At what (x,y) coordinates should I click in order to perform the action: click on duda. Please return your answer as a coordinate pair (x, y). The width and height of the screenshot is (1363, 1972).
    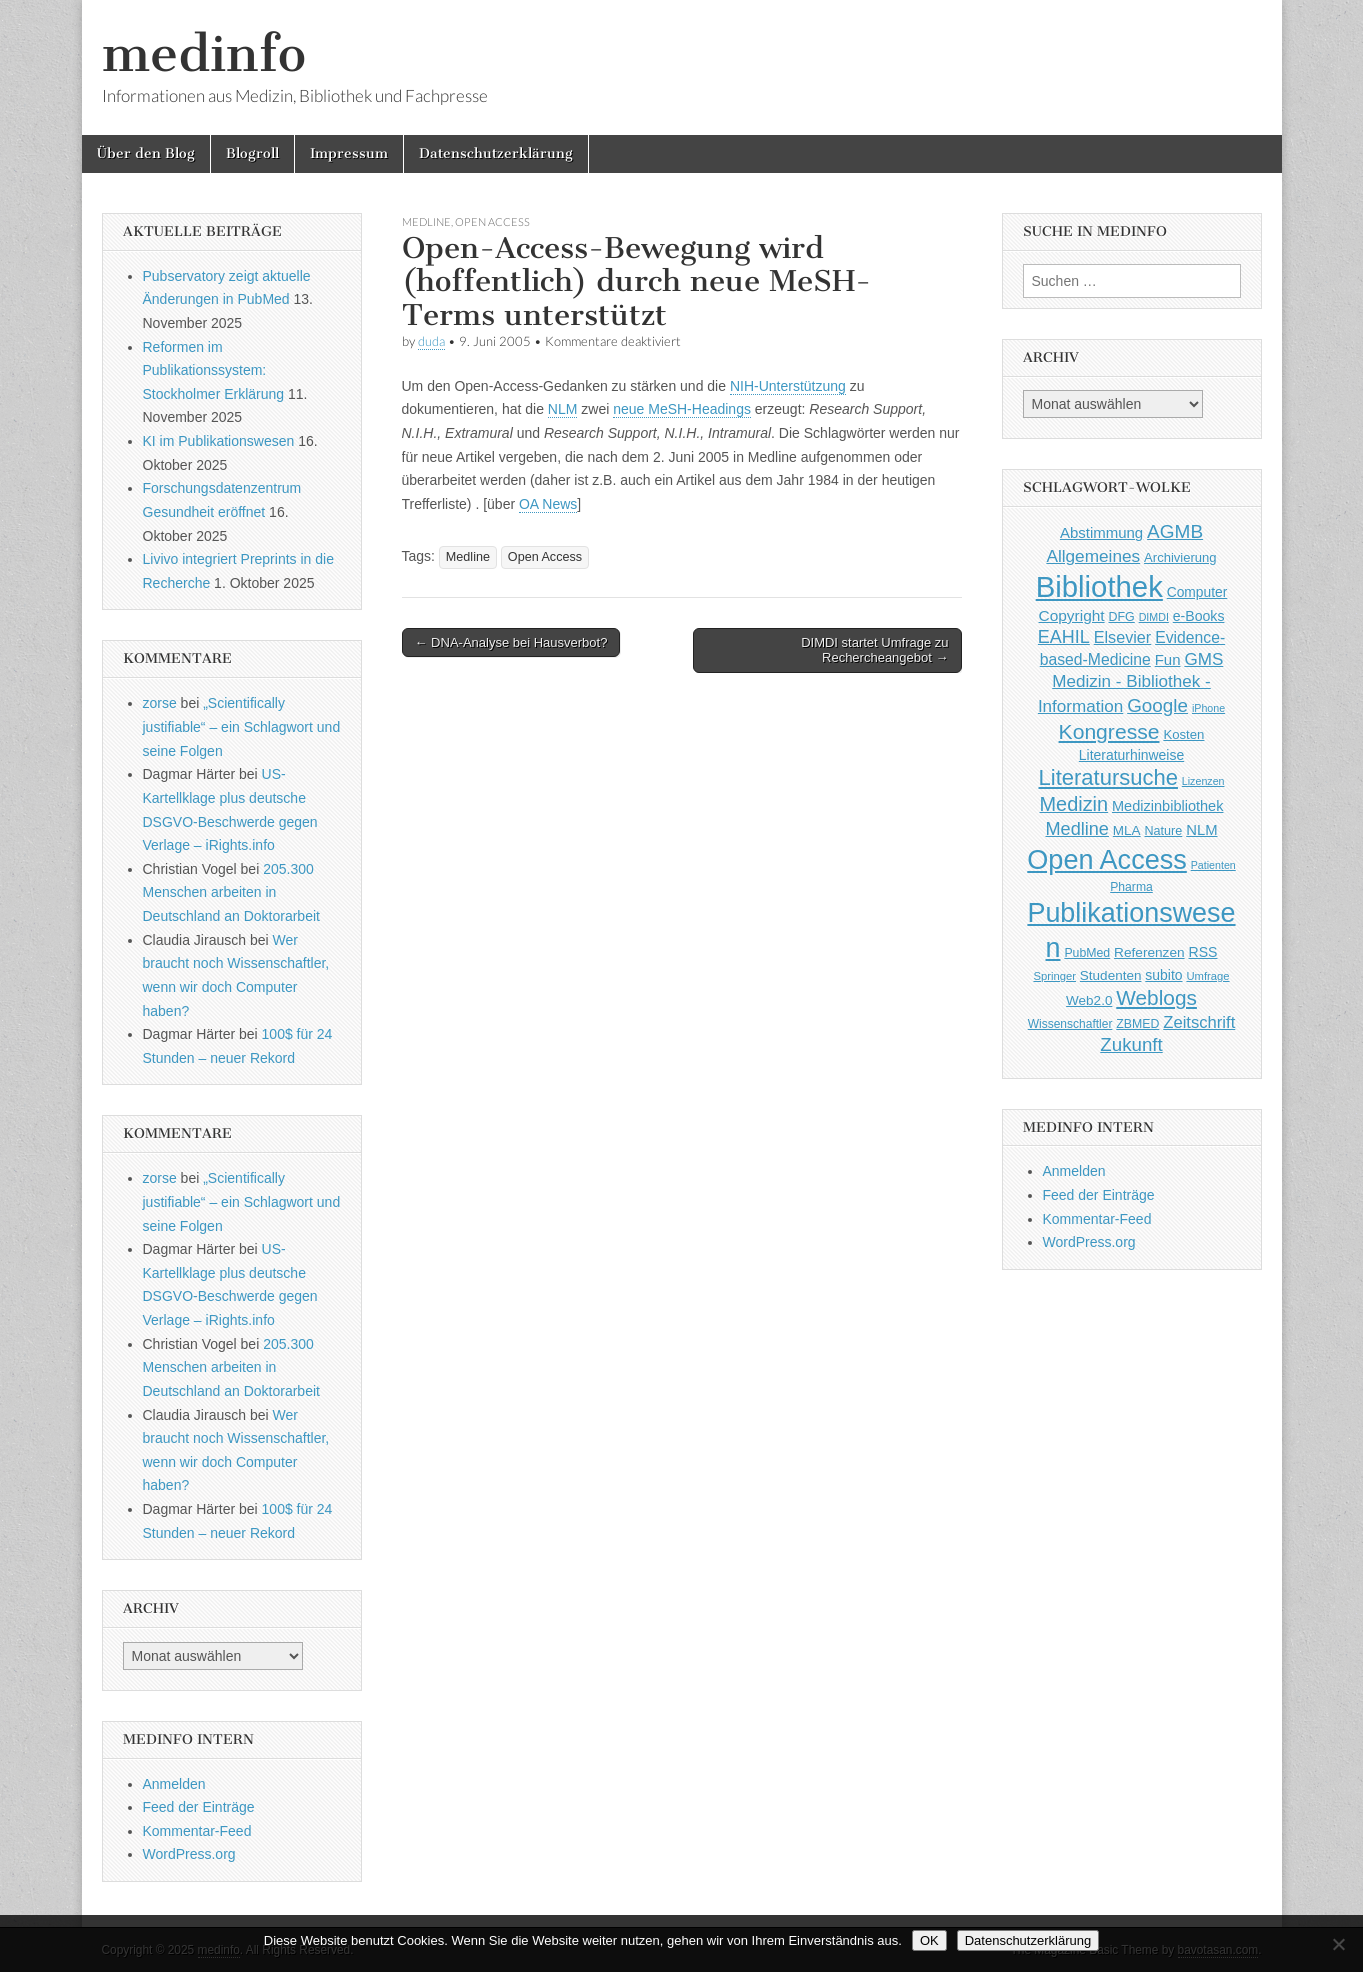
    Looking at the image, I should click on (431, 341).